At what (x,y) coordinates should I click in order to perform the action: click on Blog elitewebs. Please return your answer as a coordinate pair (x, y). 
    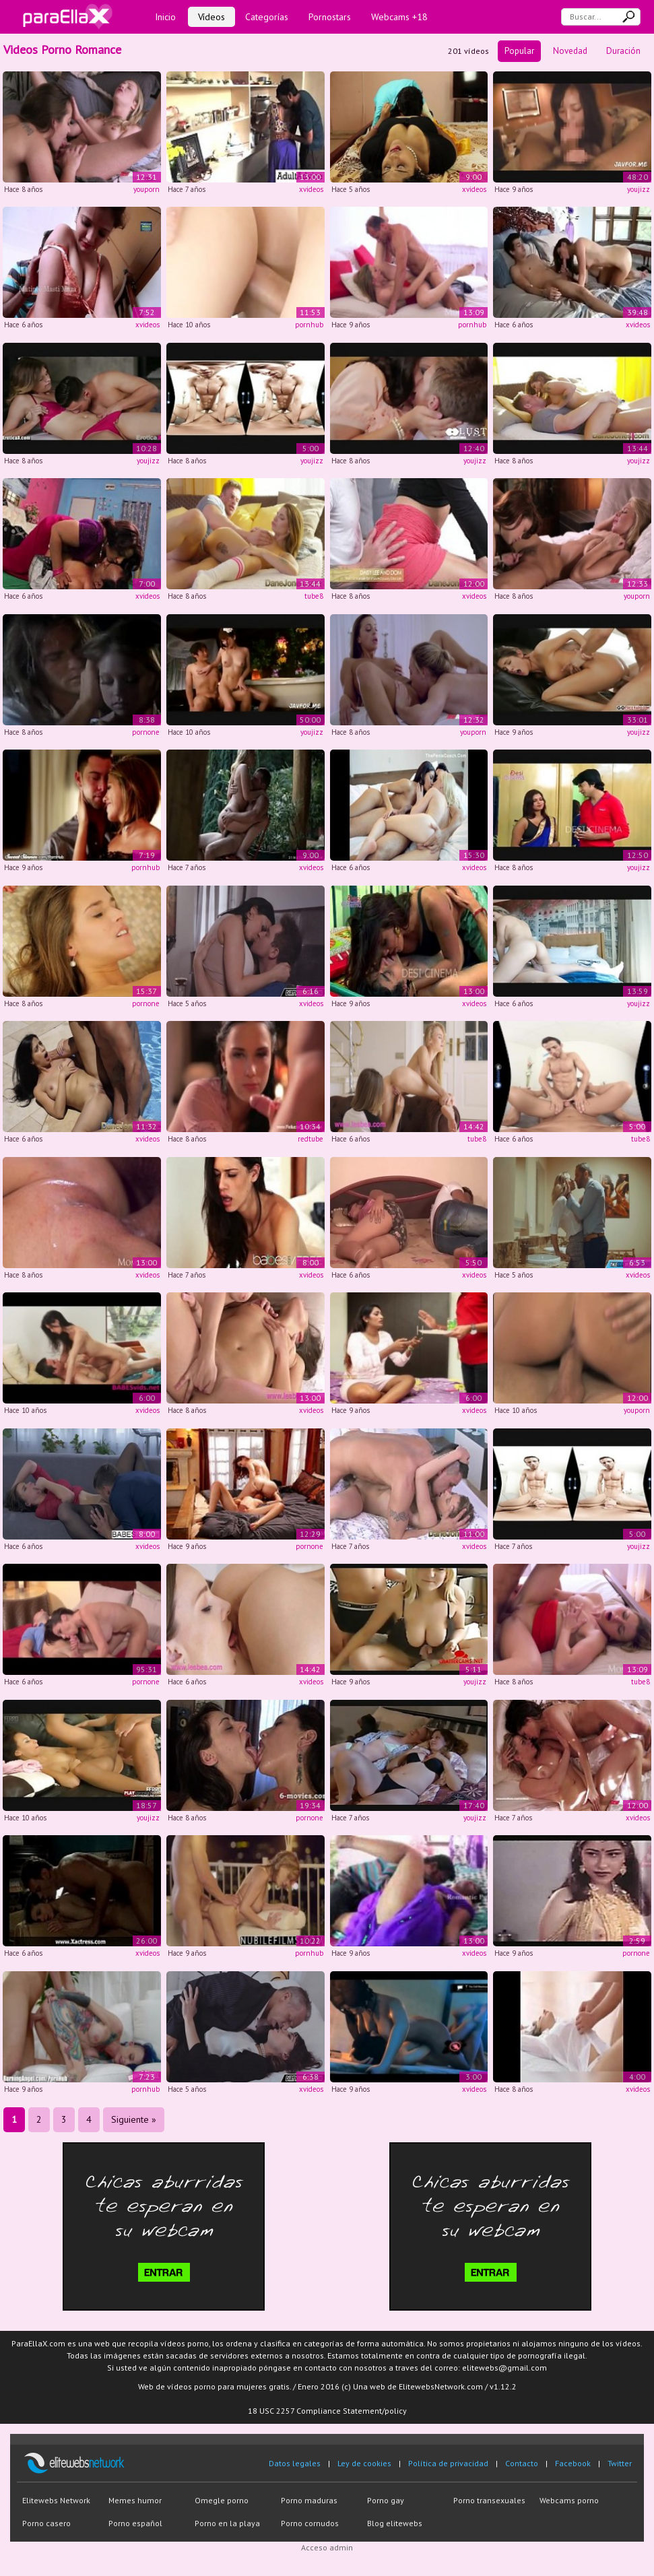
    Looking at the image, I should click on (394, 2523).